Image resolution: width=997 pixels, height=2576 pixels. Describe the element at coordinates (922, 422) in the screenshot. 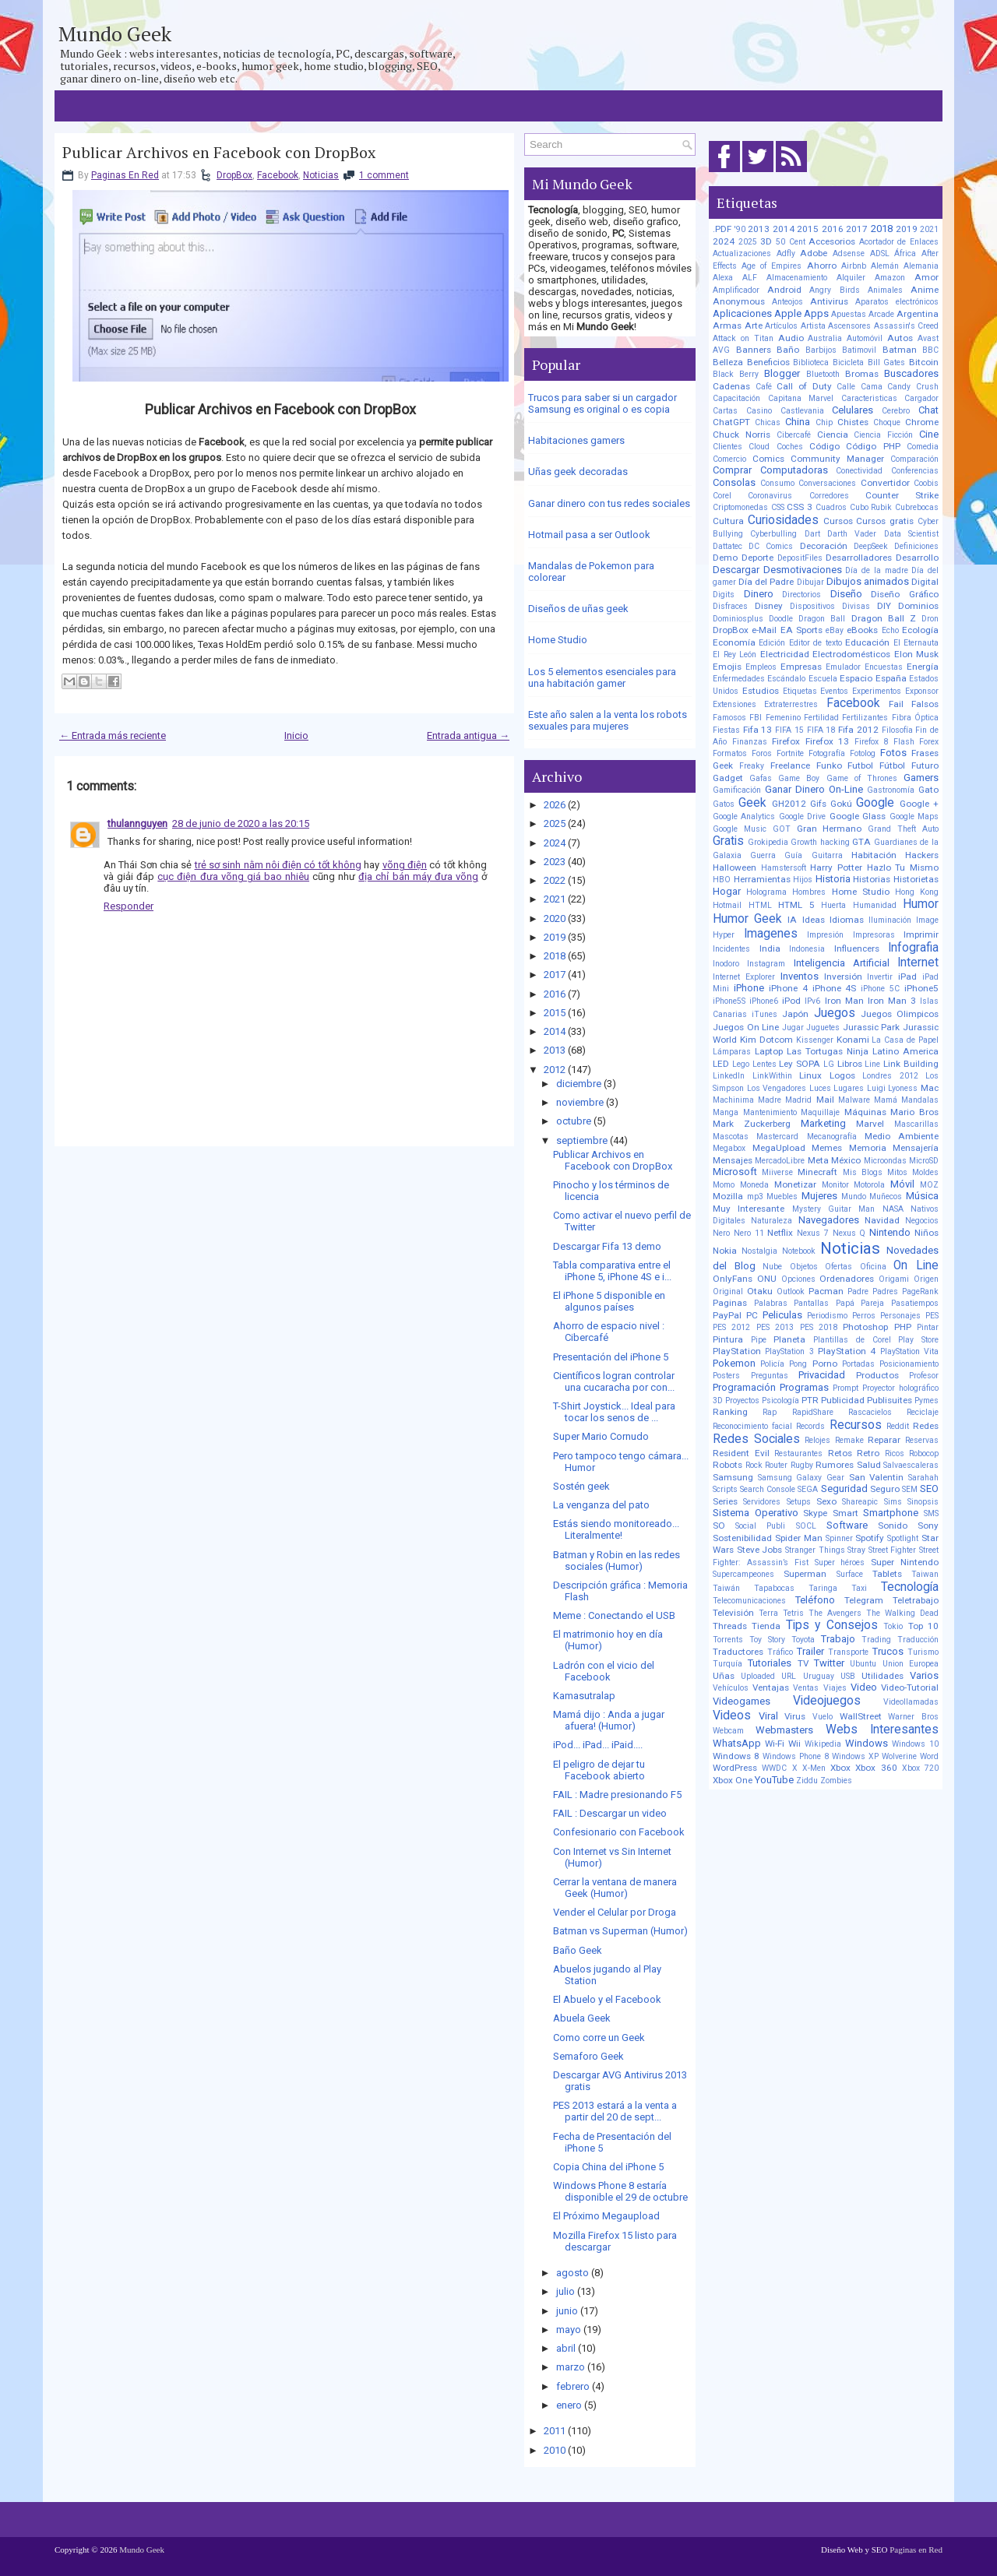

I see `Chrome` at that location.